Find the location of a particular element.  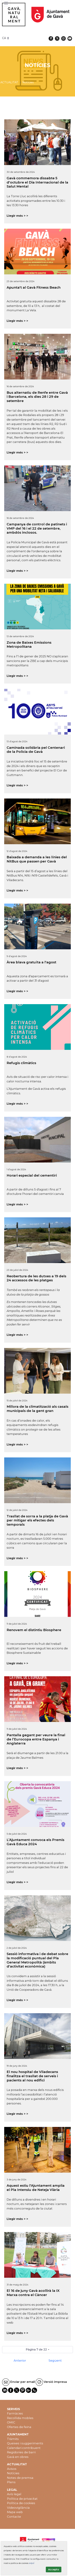

aquí is located at coordinates (31, 2563).